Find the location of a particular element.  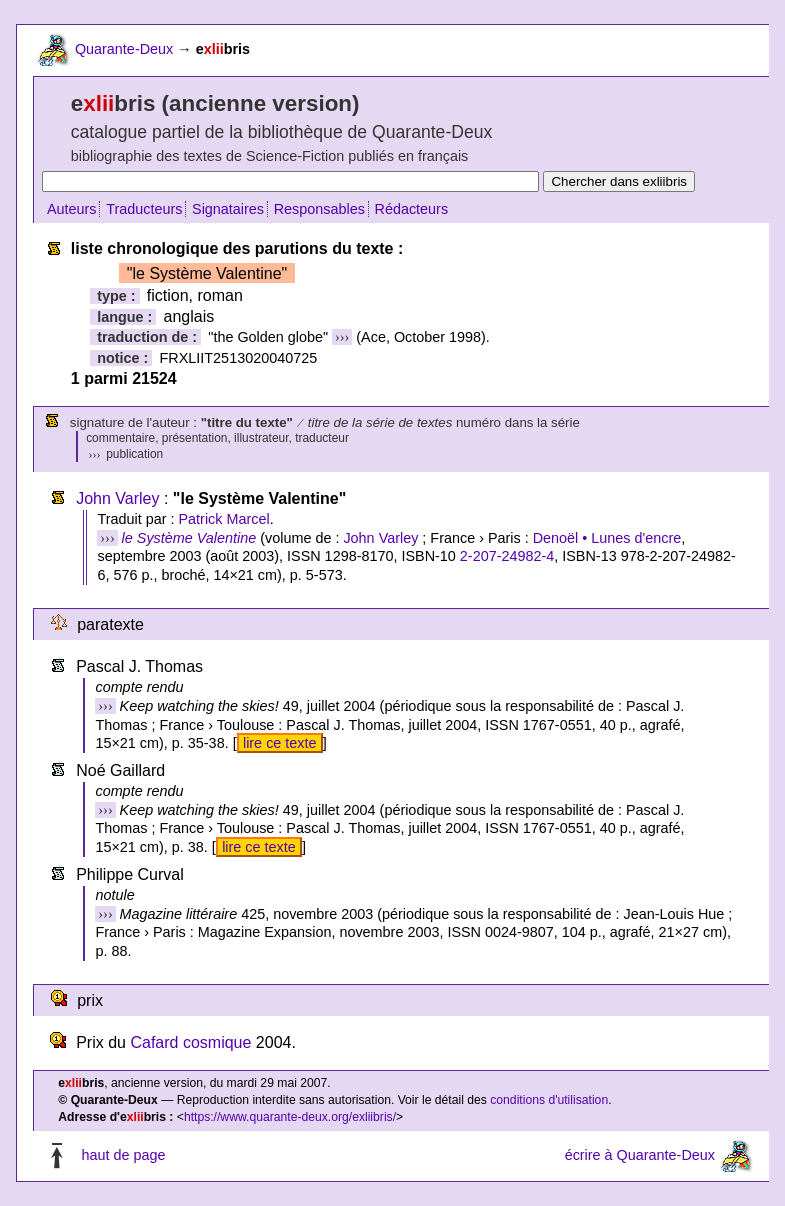

Quarante-Deux is located at coordinates (124, 49).